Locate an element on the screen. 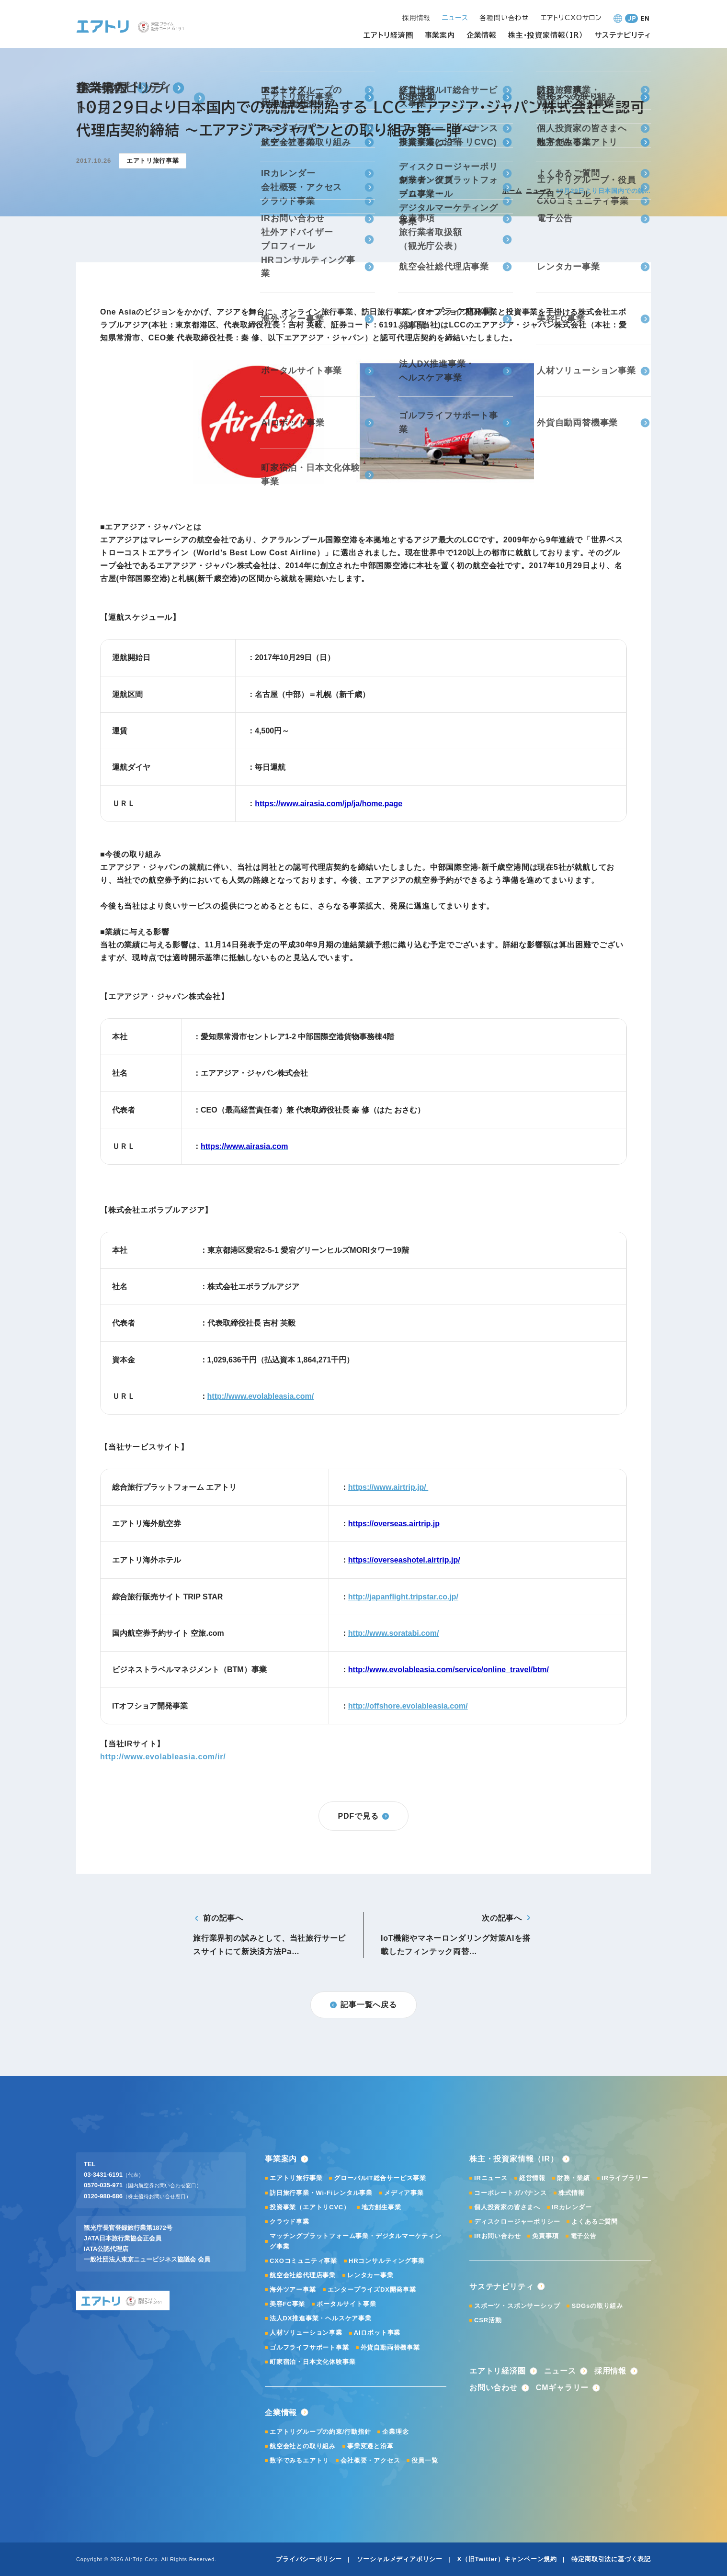 The height and width of the screenshot is (2576, 727). CSR活動 is located at coordinates (487, 2320).